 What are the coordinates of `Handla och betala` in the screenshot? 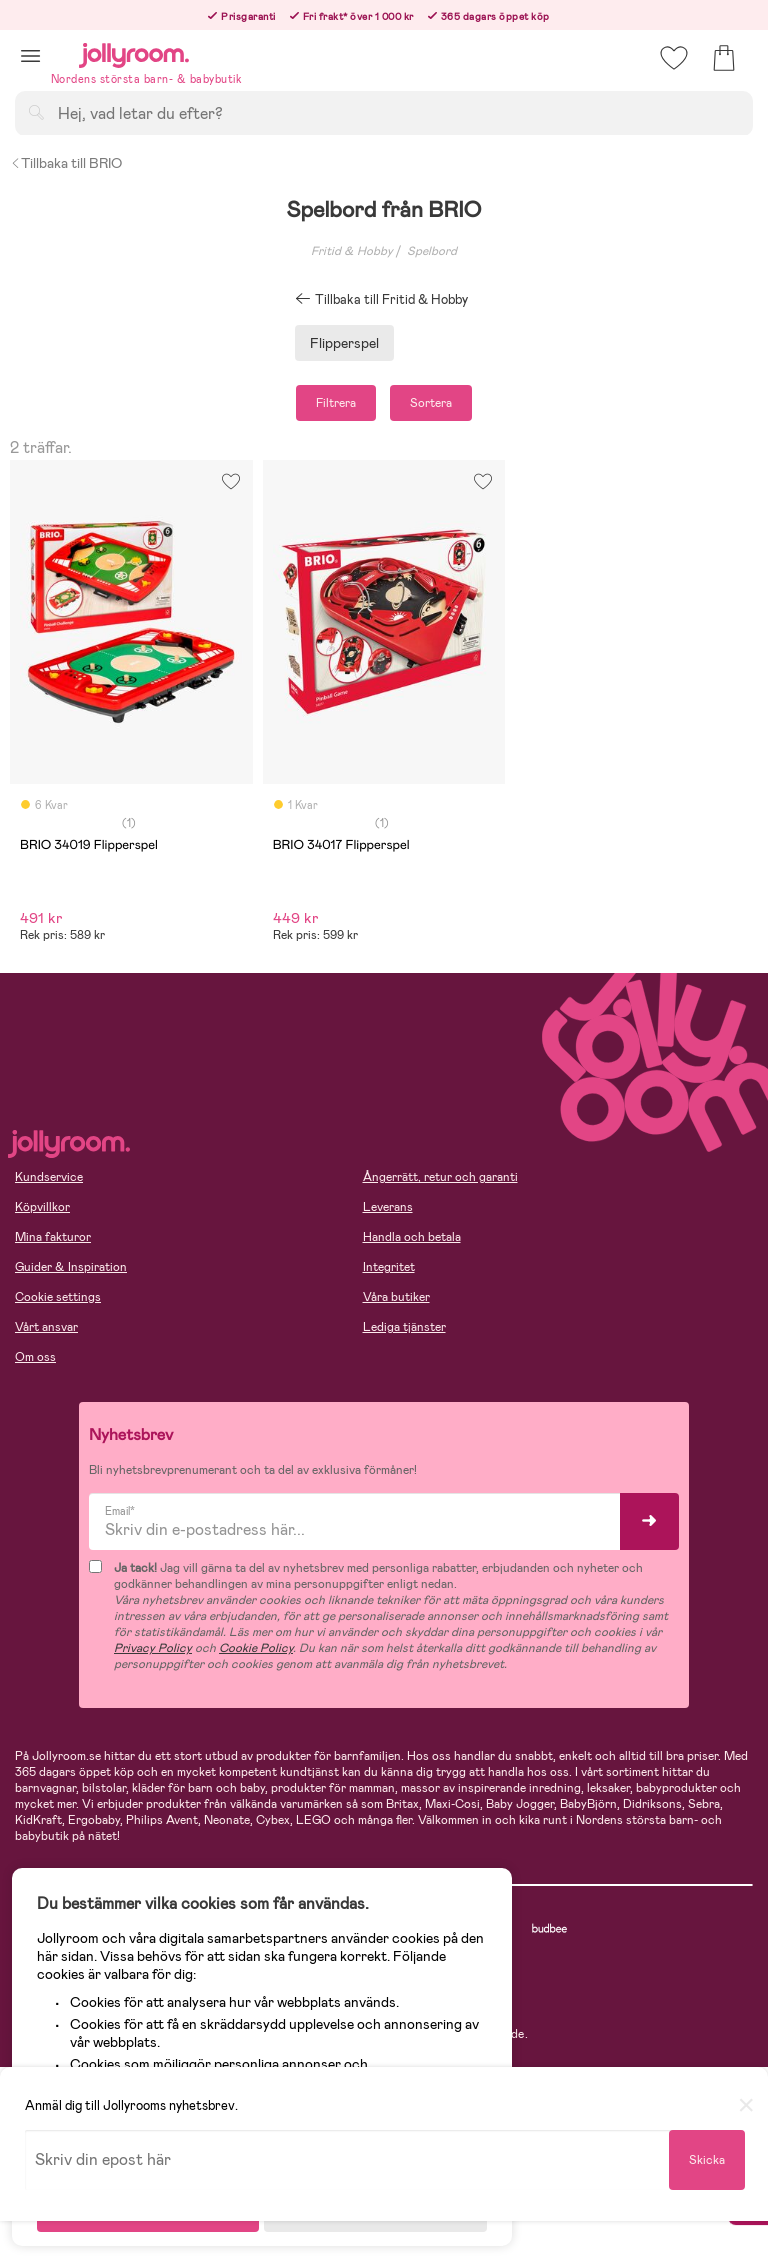 It's located at (412, 1237).